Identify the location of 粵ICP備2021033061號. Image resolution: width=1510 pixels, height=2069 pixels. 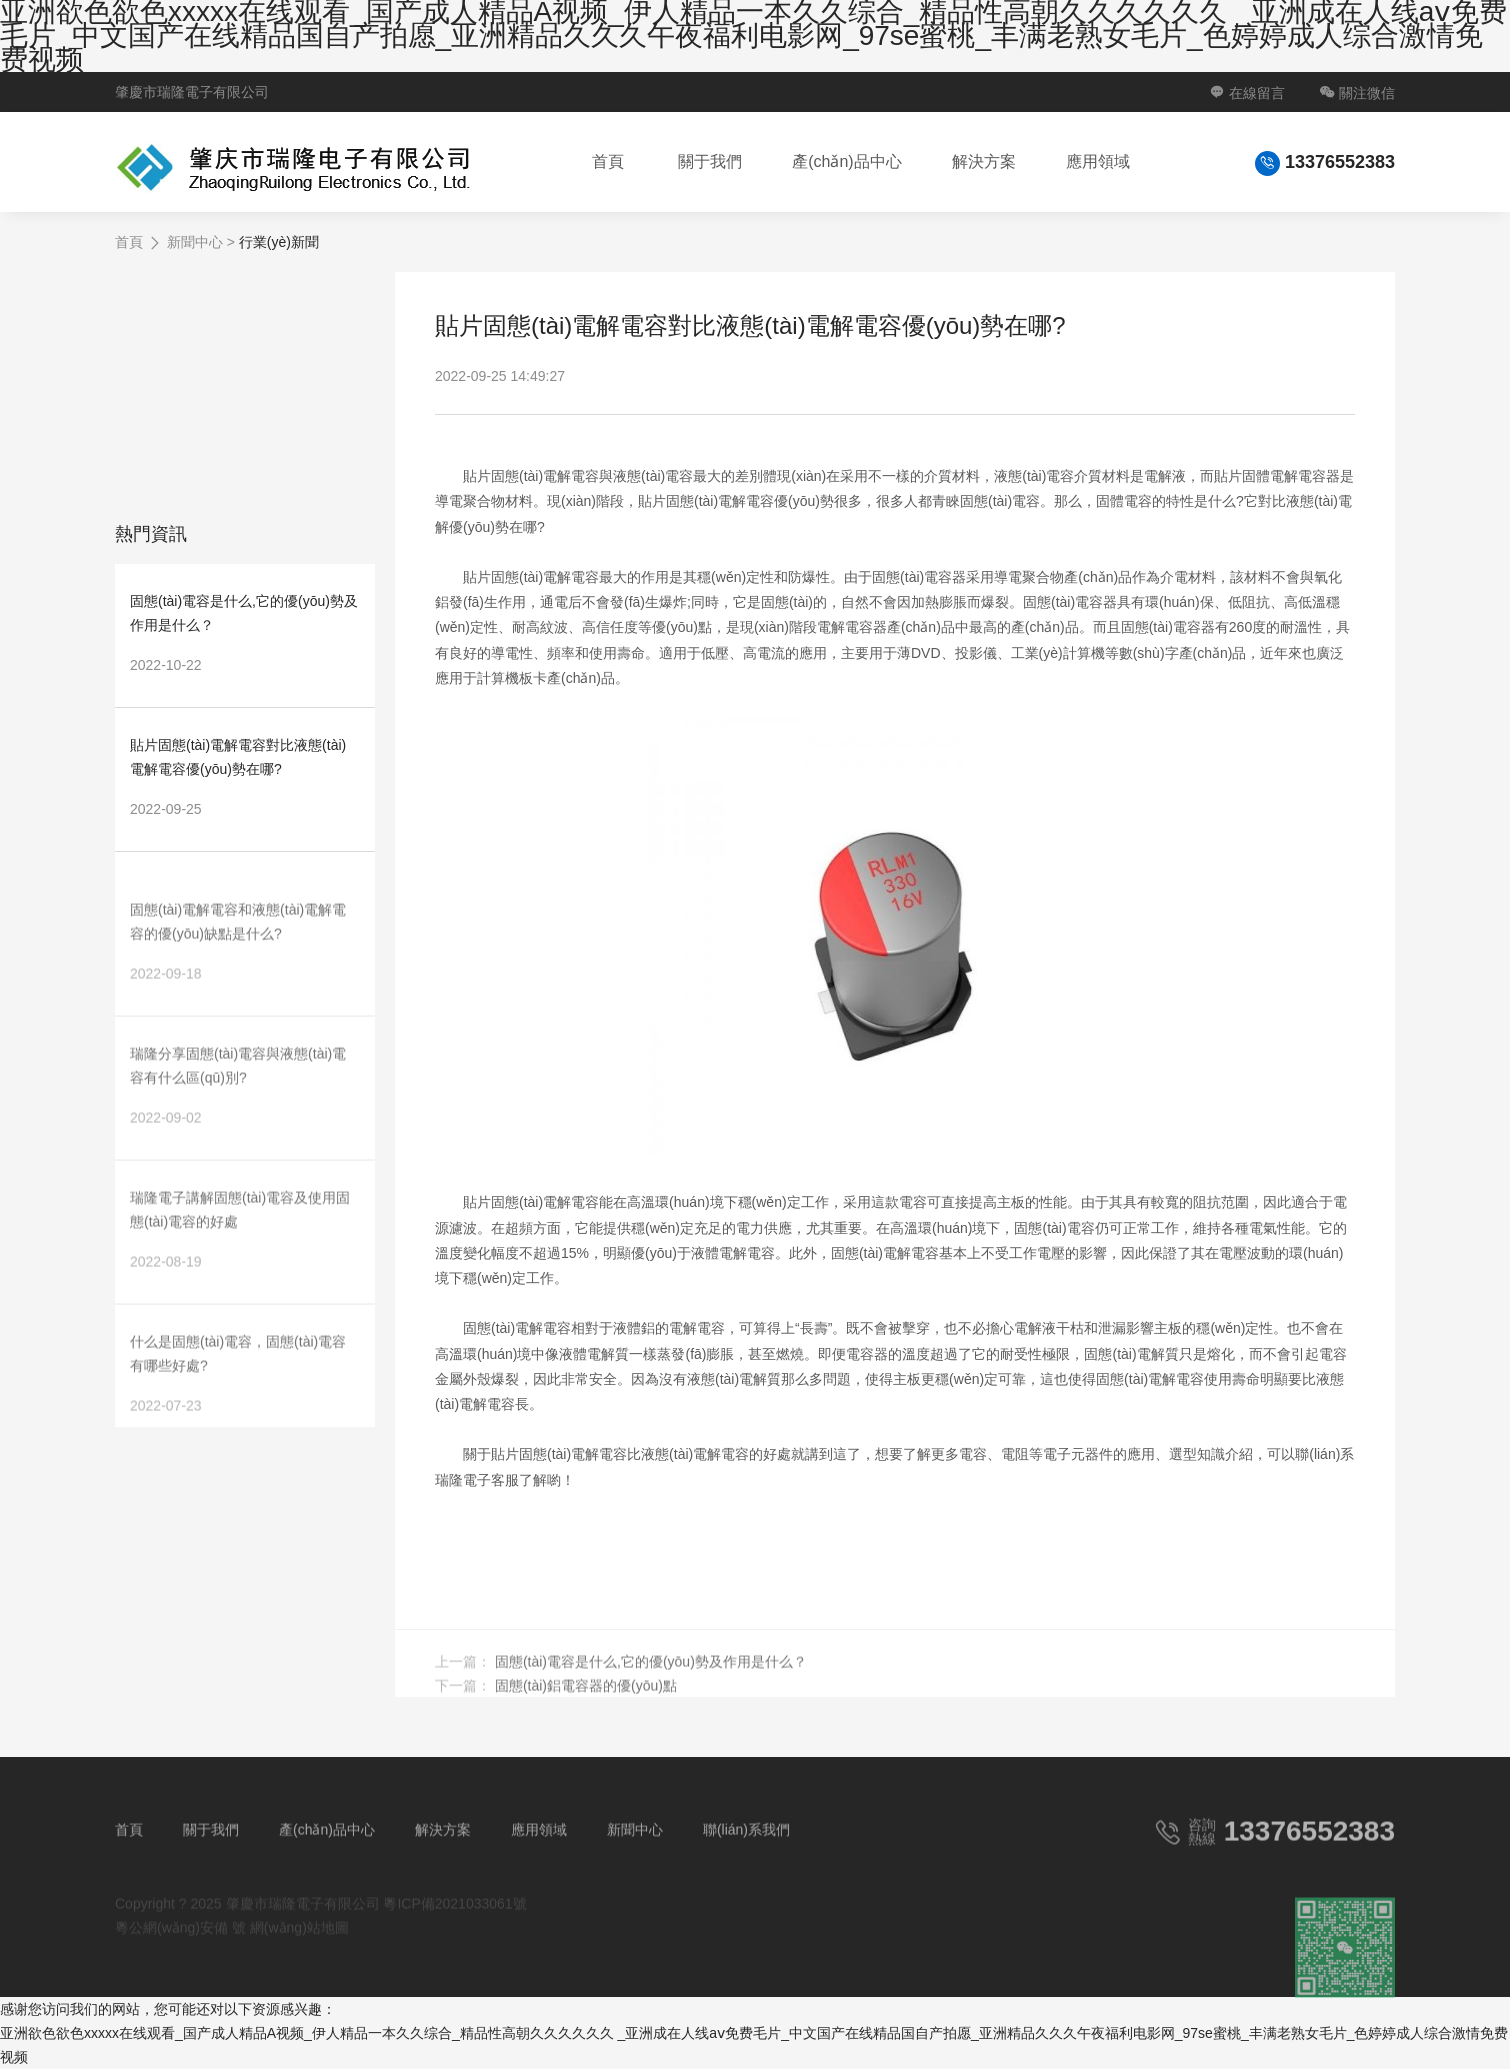
(454, 1923).